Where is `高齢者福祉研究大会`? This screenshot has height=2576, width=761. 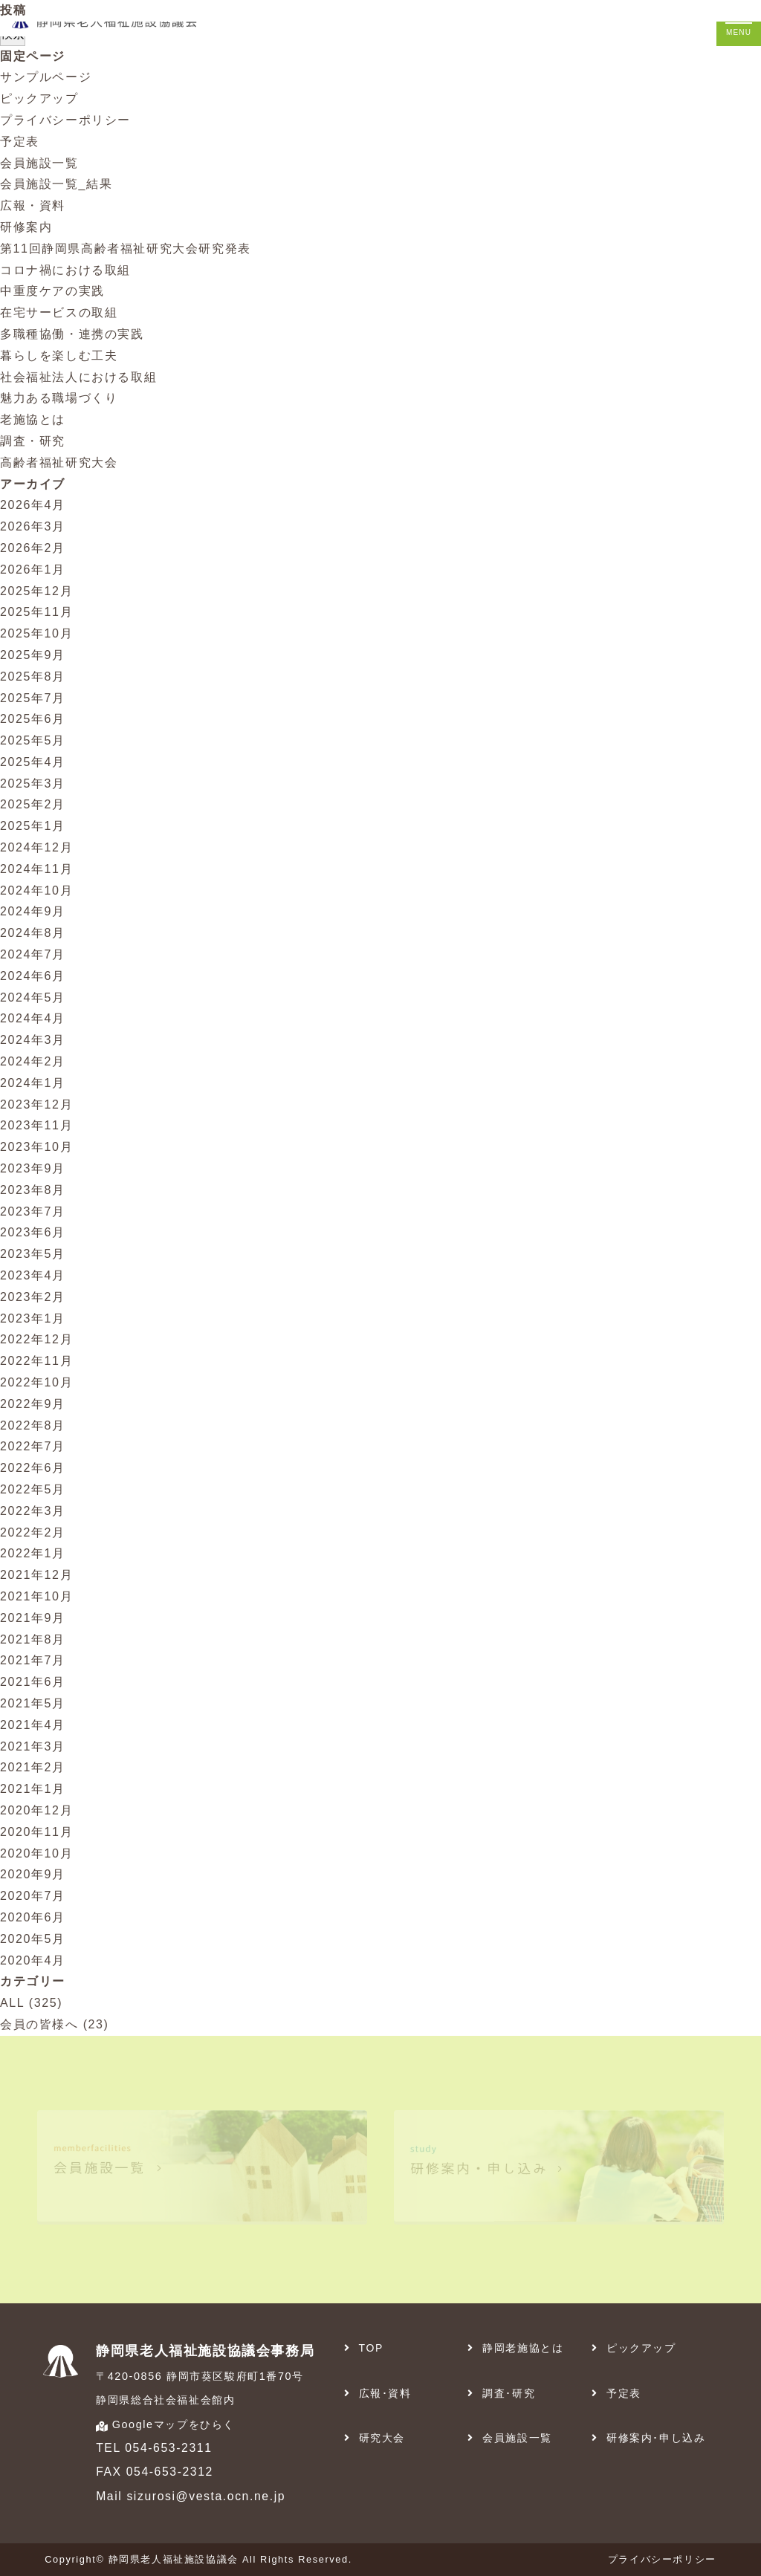 高齢者福祉研究大会 is located at coordinates (58, 462).